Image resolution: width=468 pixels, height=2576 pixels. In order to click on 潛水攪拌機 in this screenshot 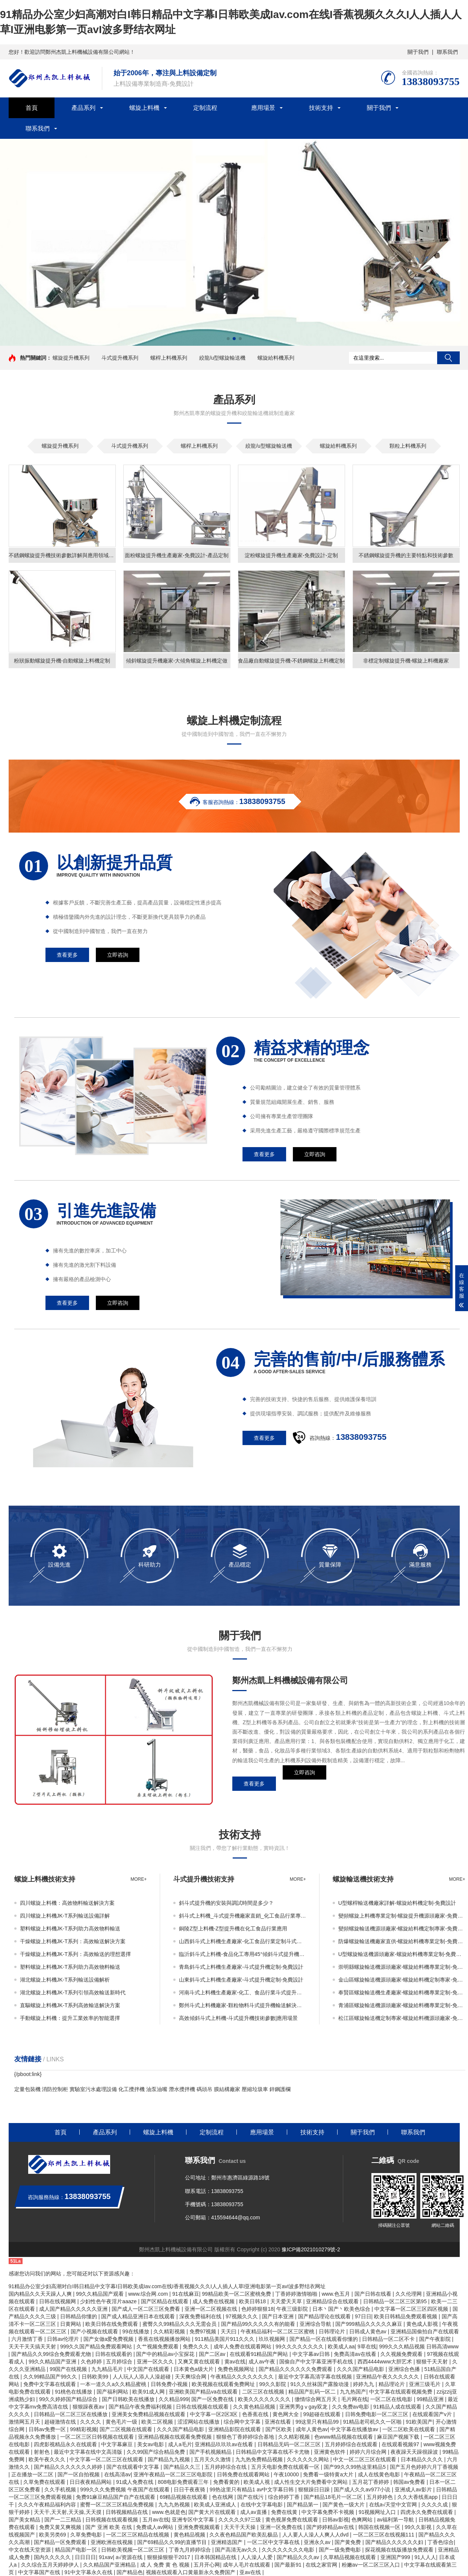, I will do `click(182, 2089)`.